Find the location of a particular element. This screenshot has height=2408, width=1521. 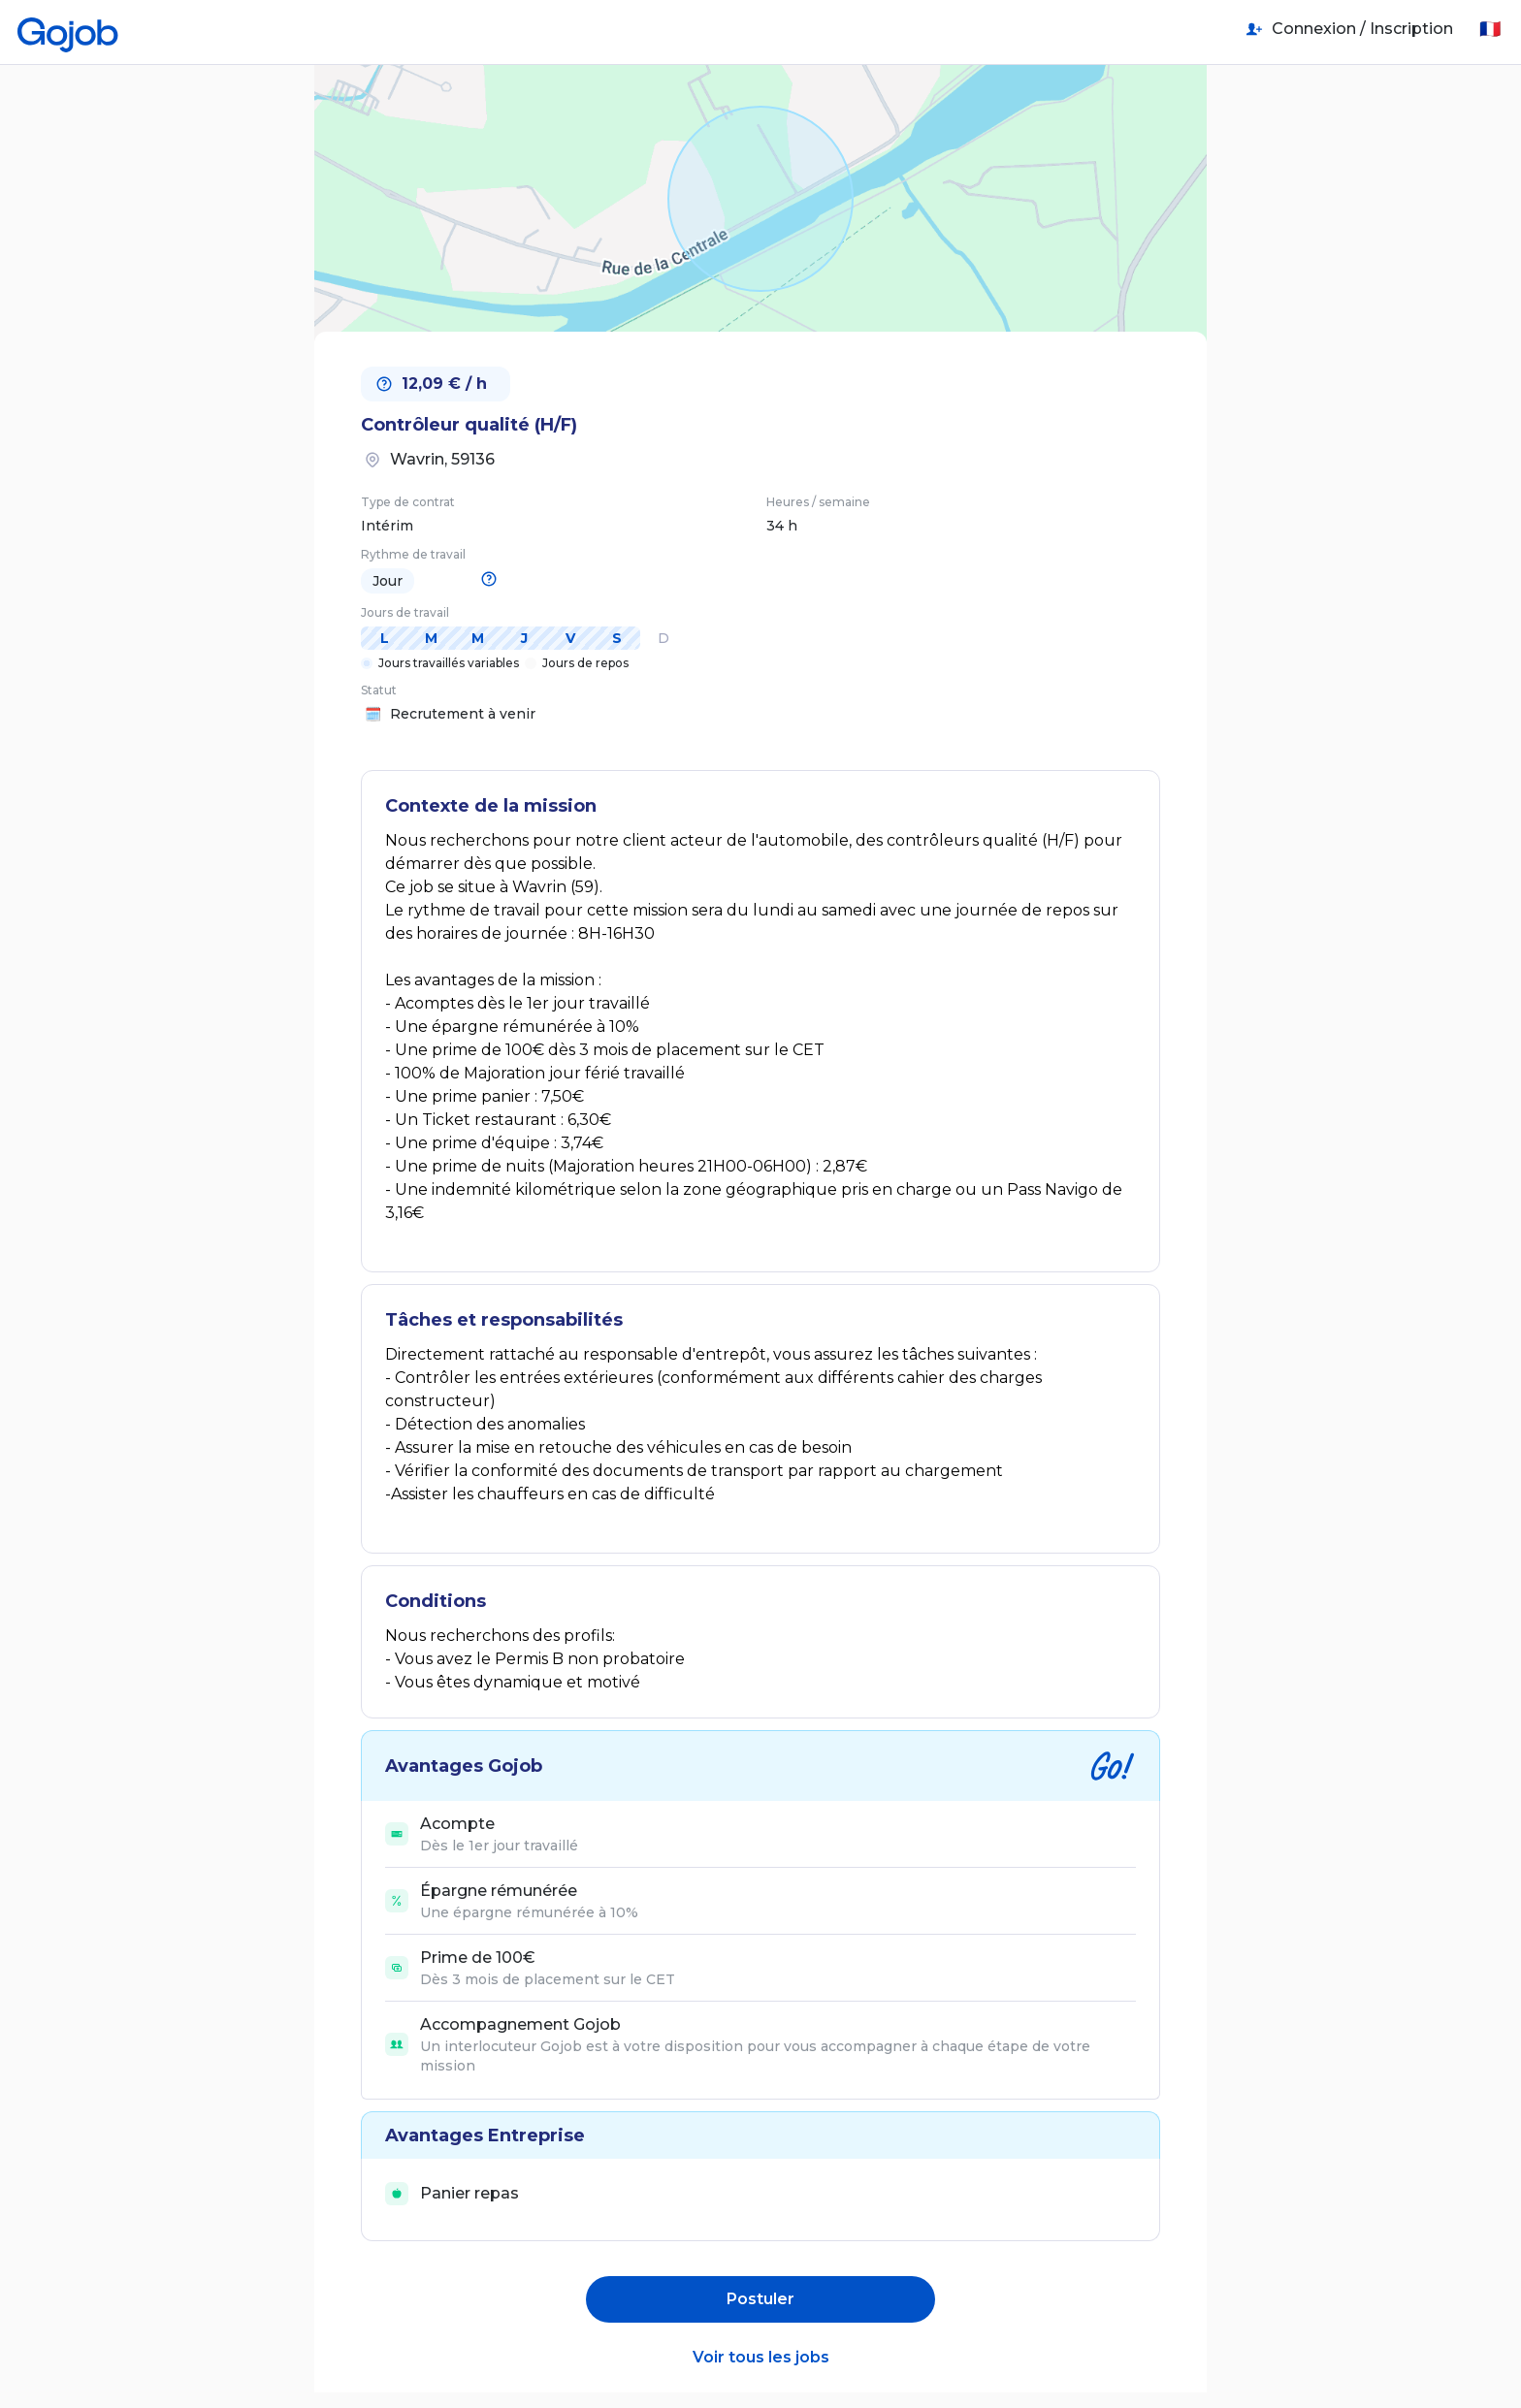

🇫🇷 is located at coordinates (1490, 29).